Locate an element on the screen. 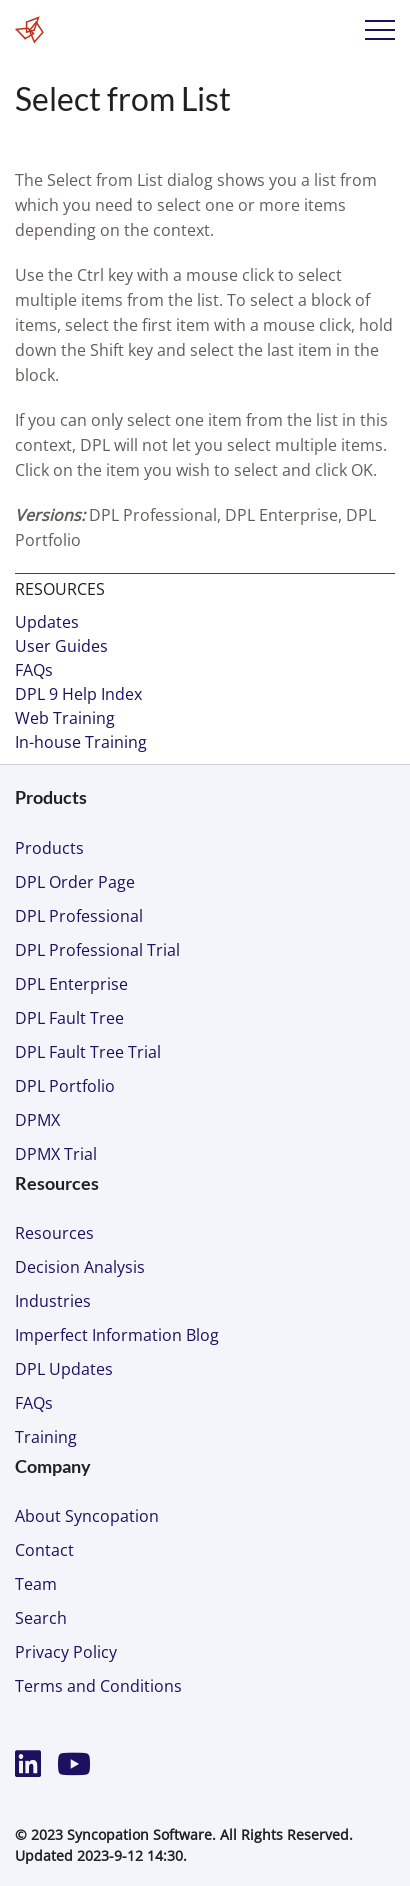 The image size is (410, 1886). DPL Professional Trial is located at coordinates (97, 950).